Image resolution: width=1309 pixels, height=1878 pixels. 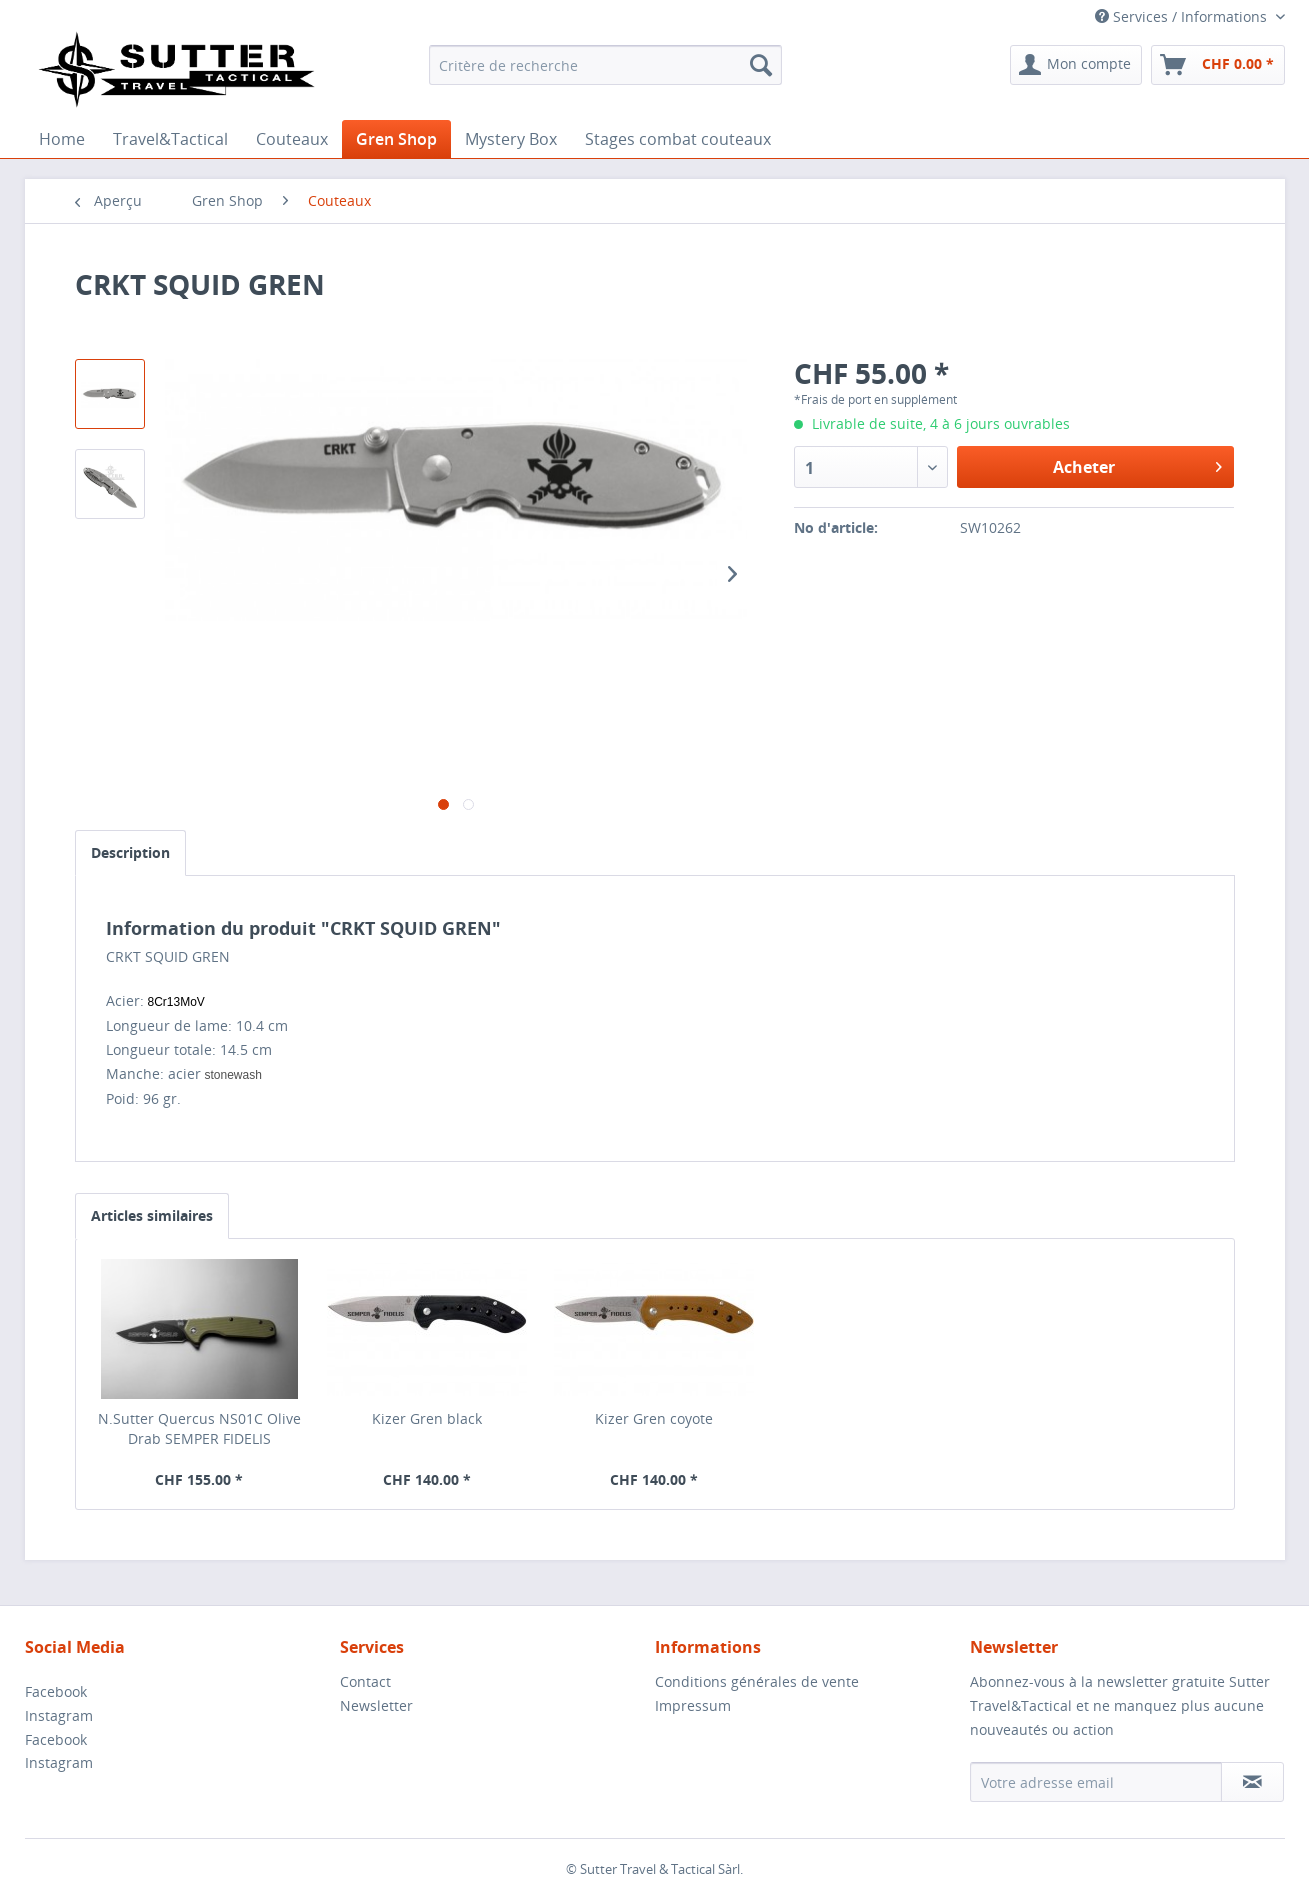 What do you see at coordinates (199, 1428) in the screenshot?
I see `N.Sutter Quercus NS01C Olive Drab SEMPER FIDELIS` at bounding box center [199, 1428].